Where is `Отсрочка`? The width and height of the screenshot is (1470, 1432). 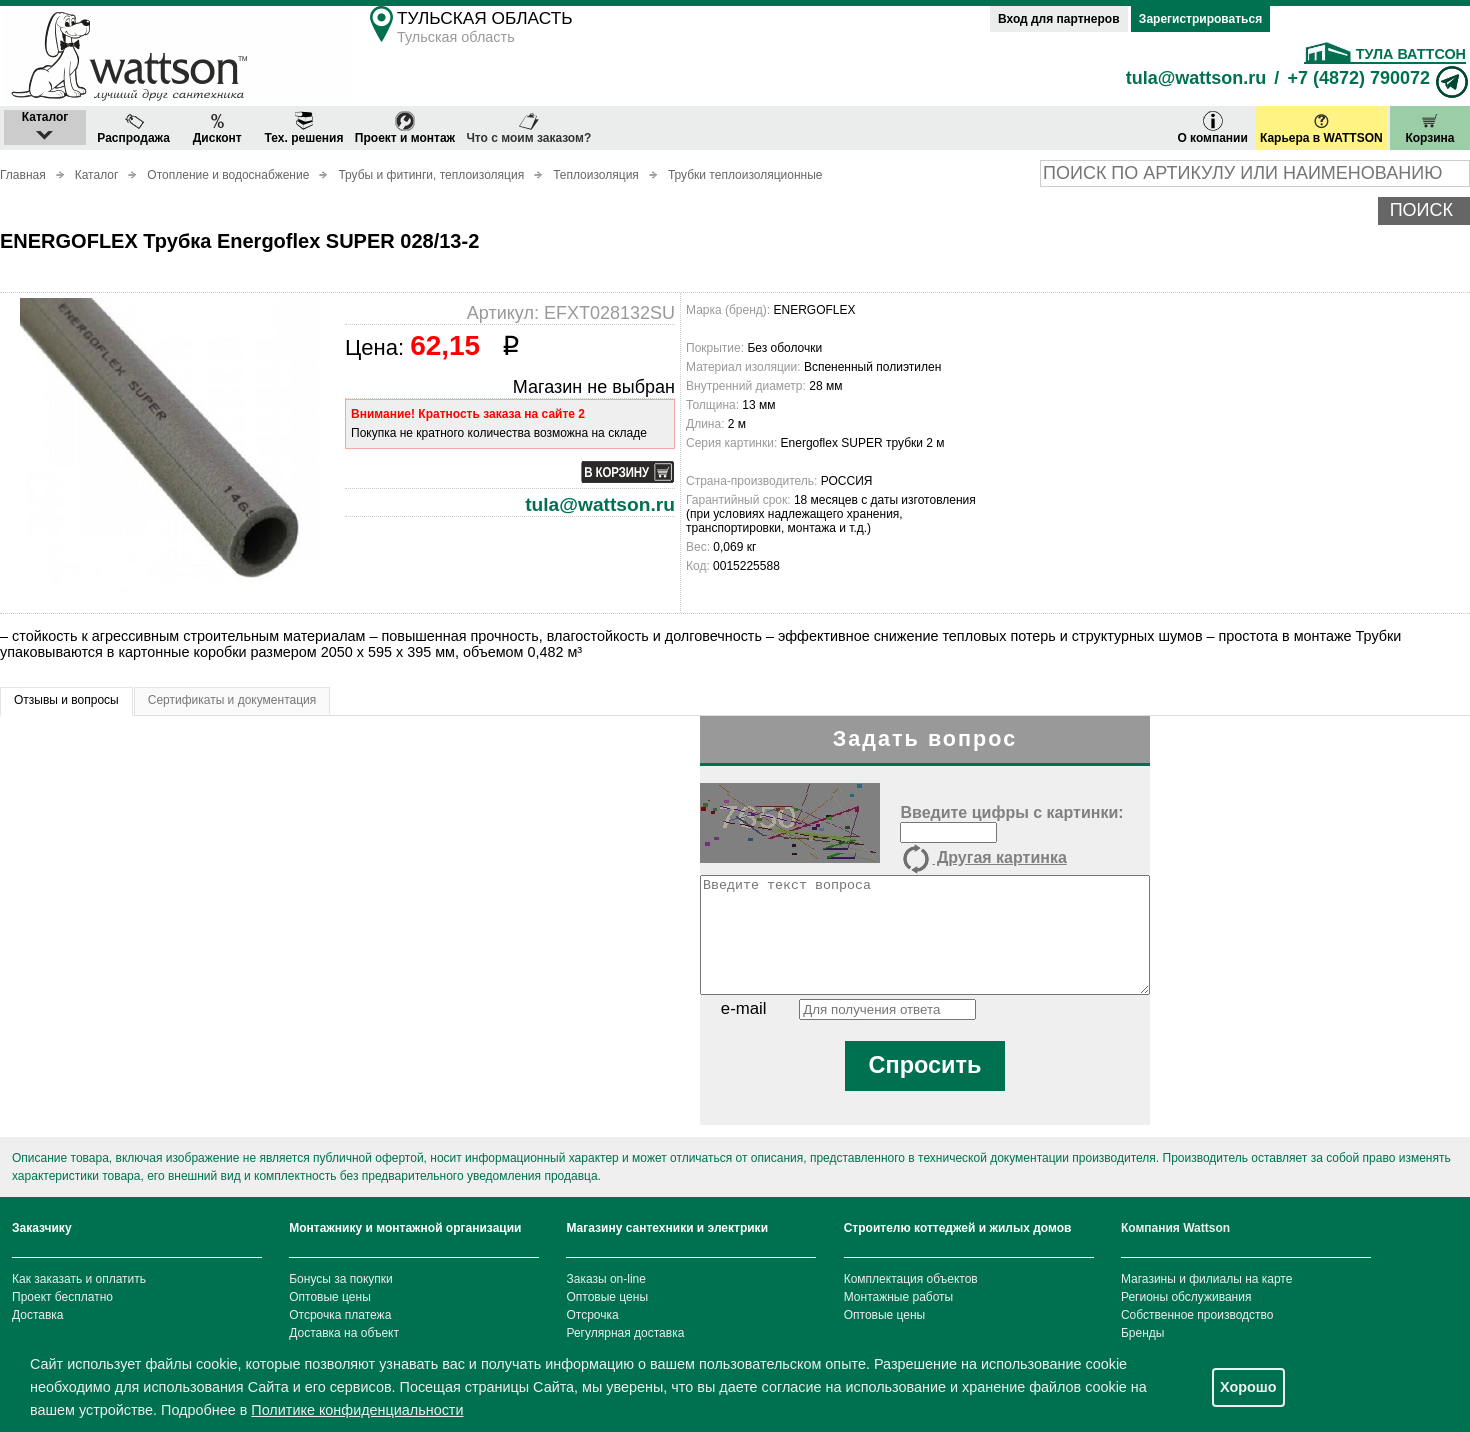
Отсрочка is located at coordinates (592, 1315).